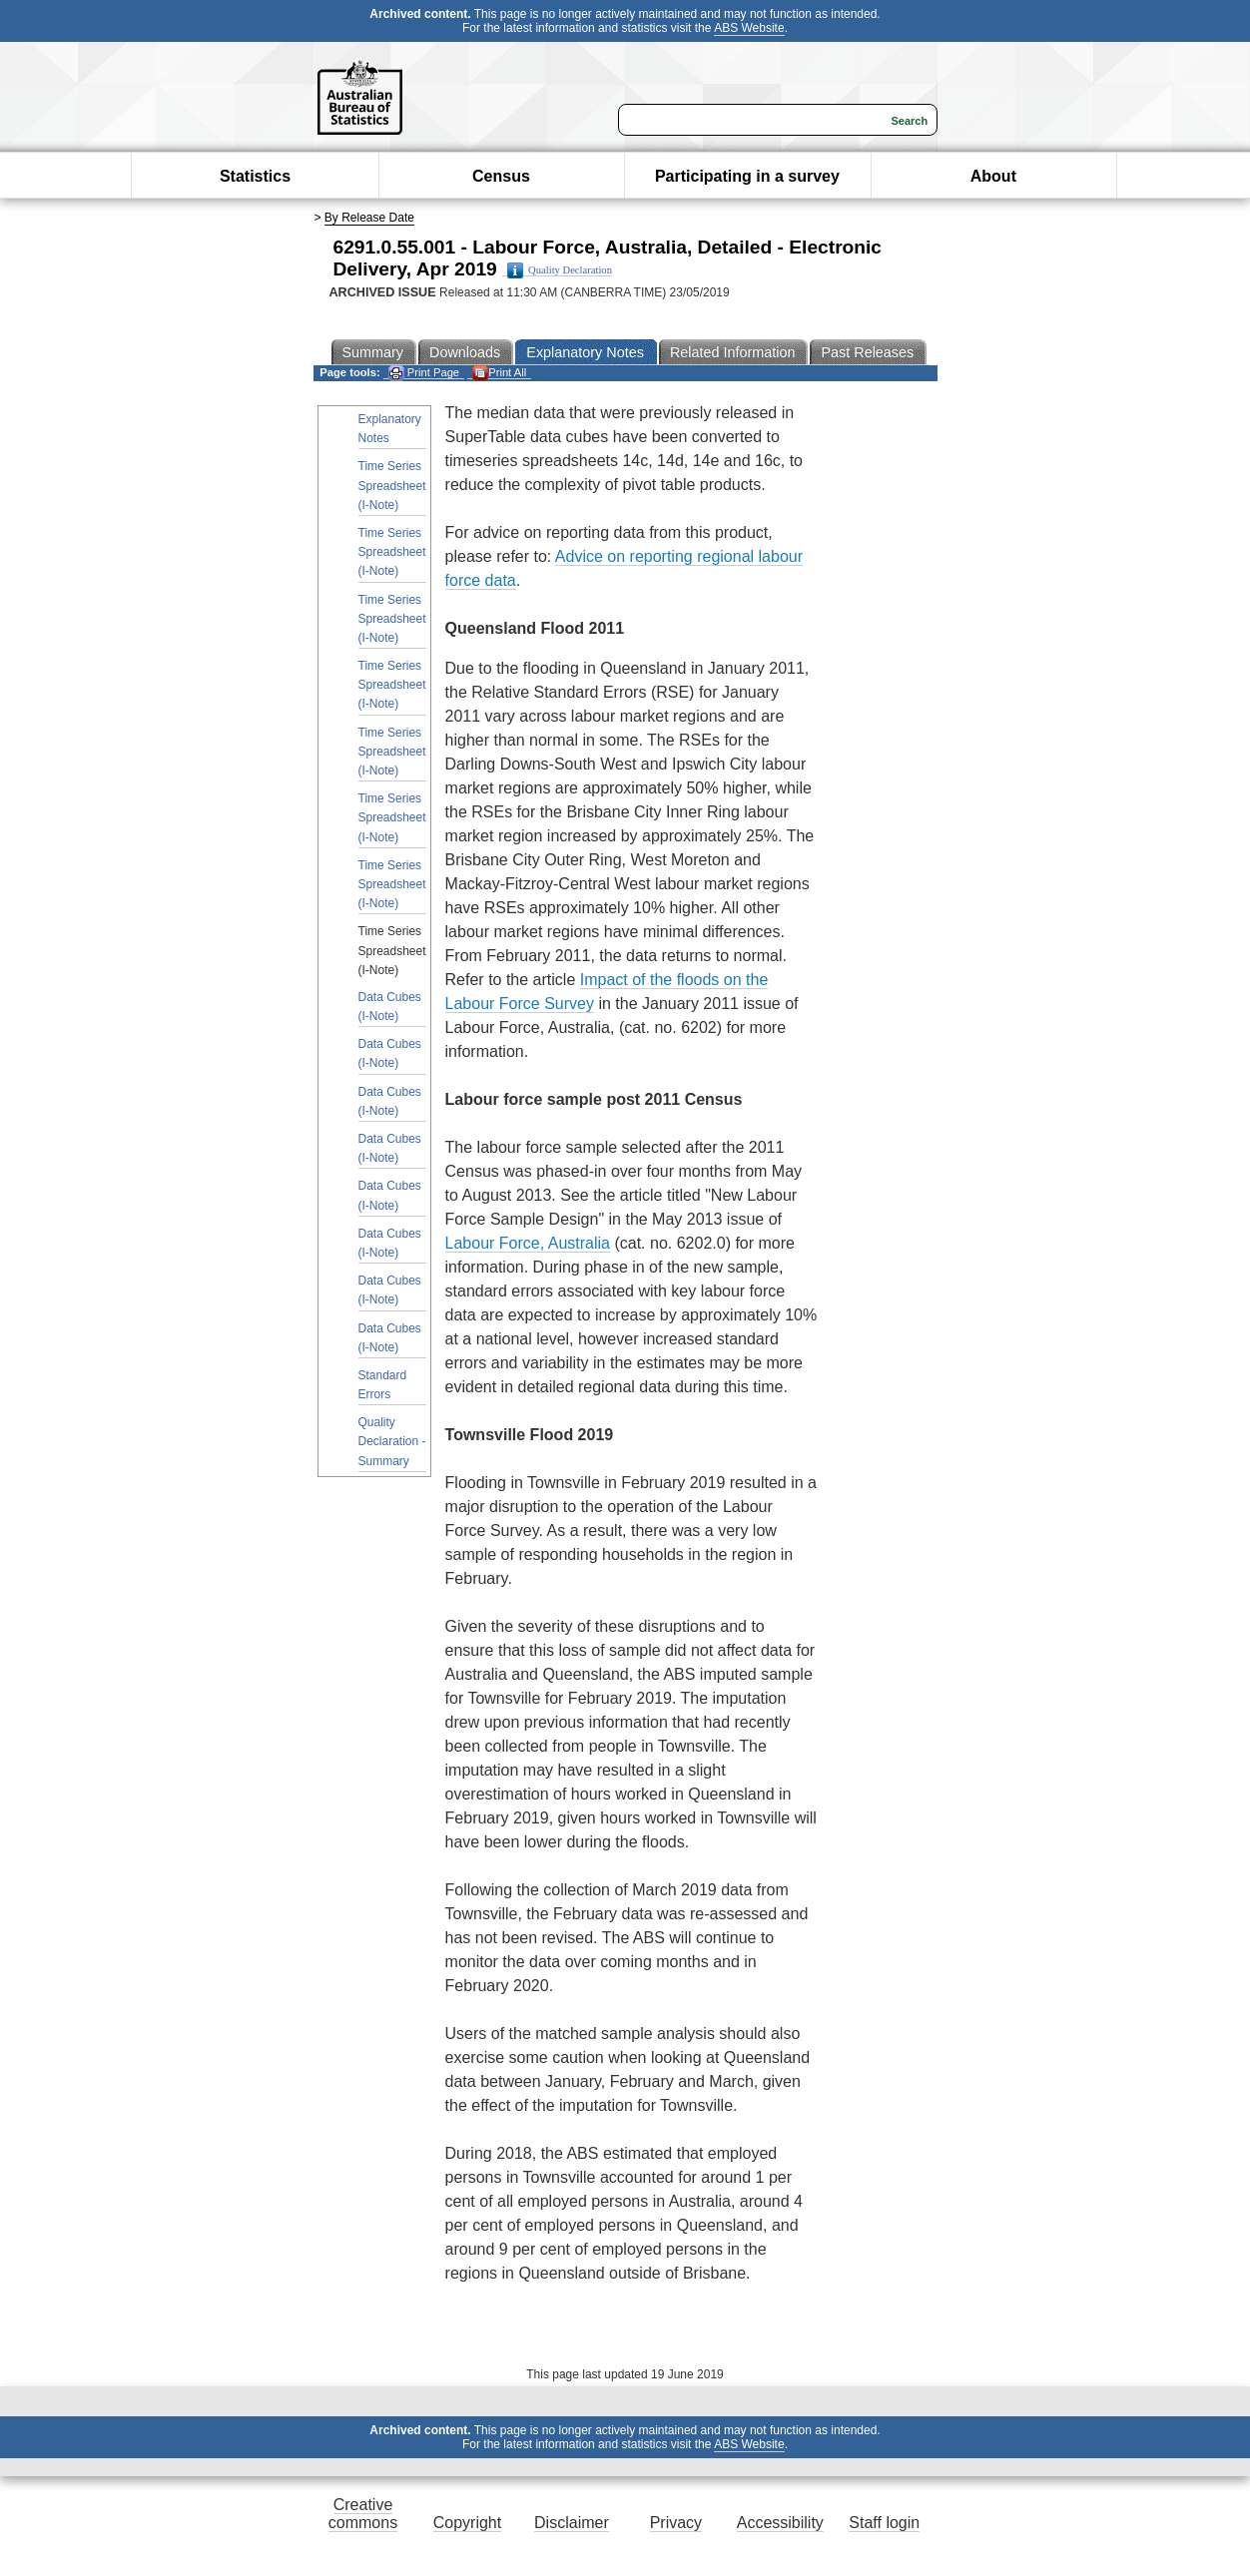  Describe the element at coordinates (676, 2522) in the screenshot. I see `Privacy` at that location.